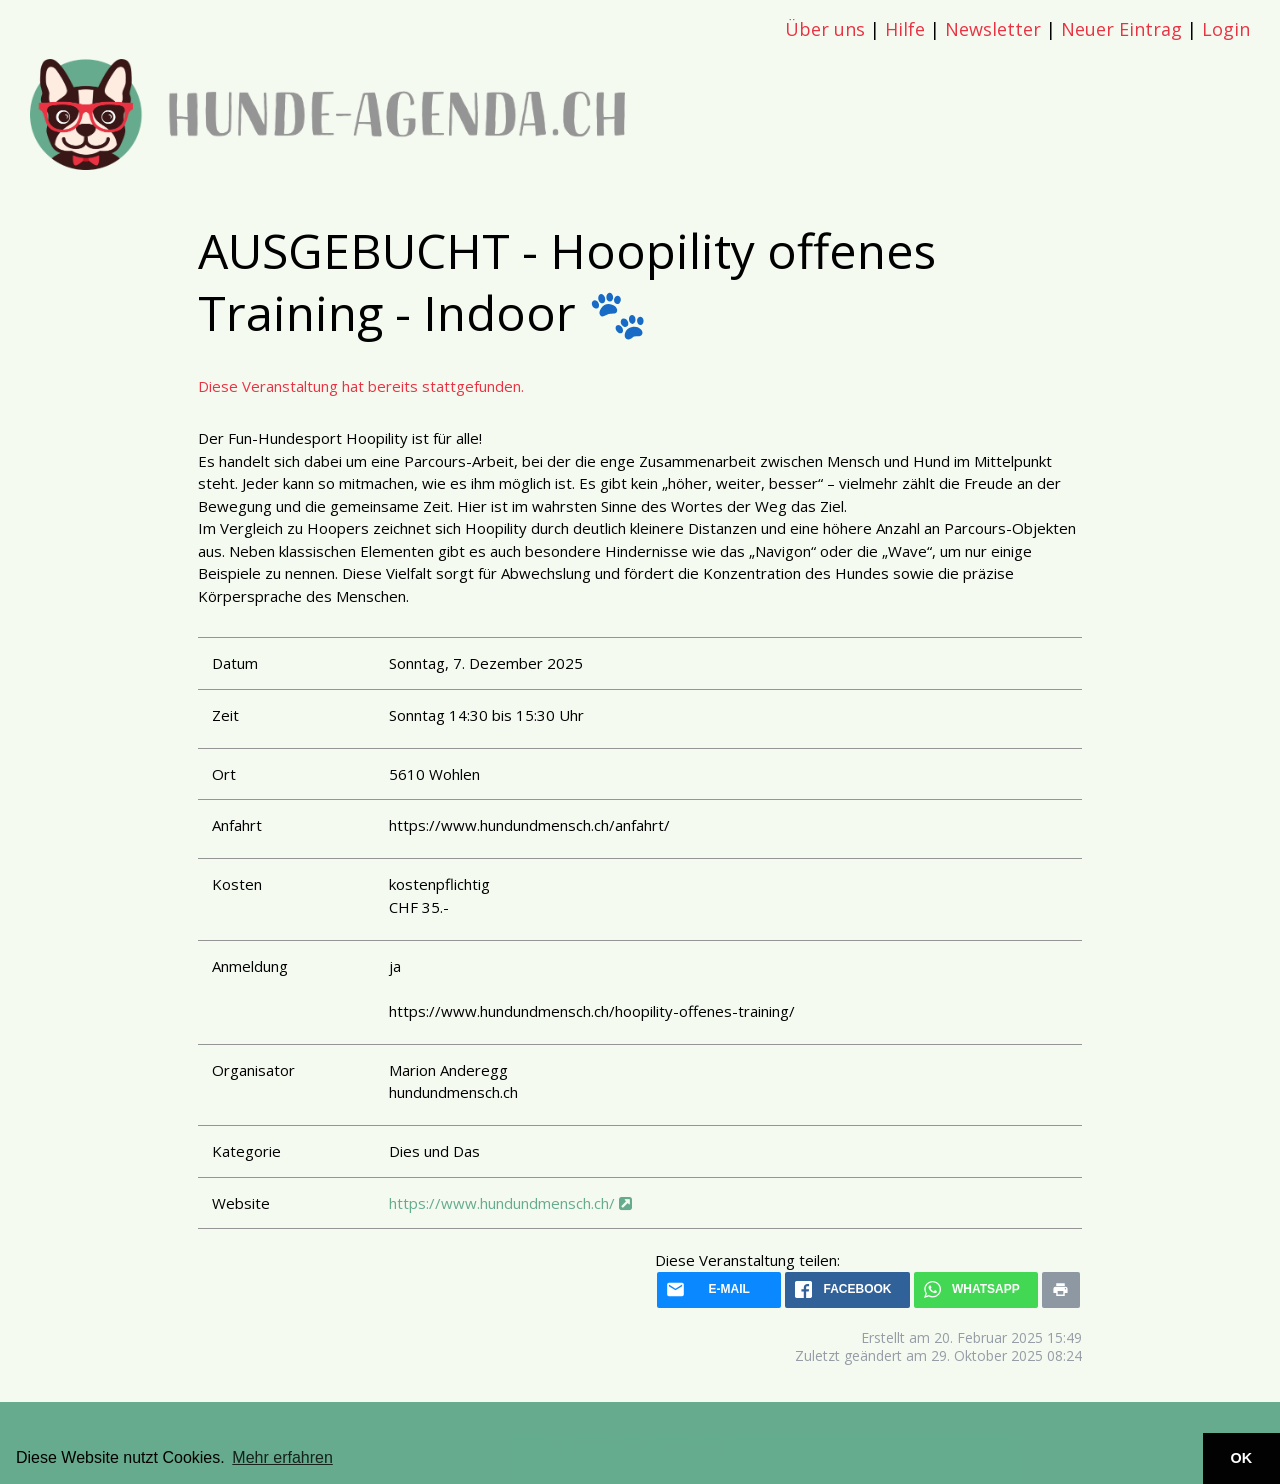 The image size is (1280, 1484). I want to click on Neuer Eintrag, so click(1121, 29).